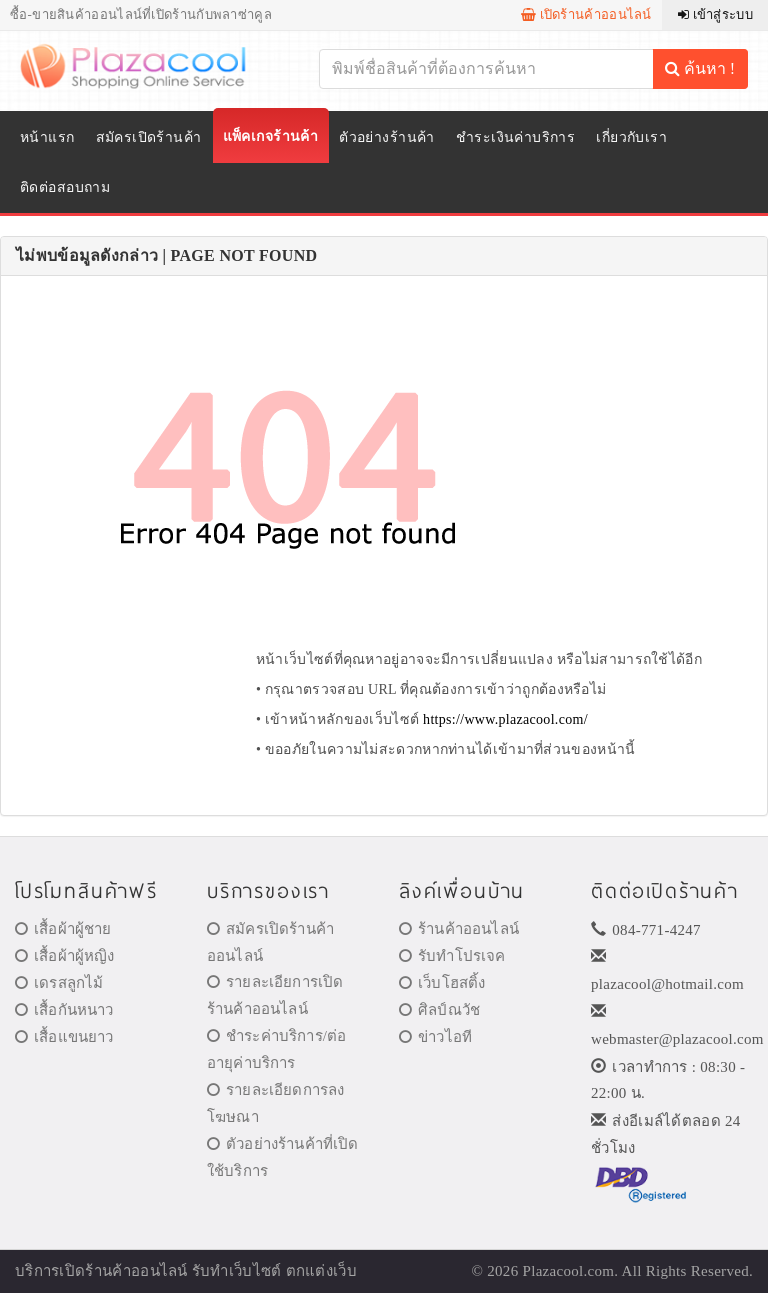  I want to click on เสื้อกันหนาว, so click(64, 1010).